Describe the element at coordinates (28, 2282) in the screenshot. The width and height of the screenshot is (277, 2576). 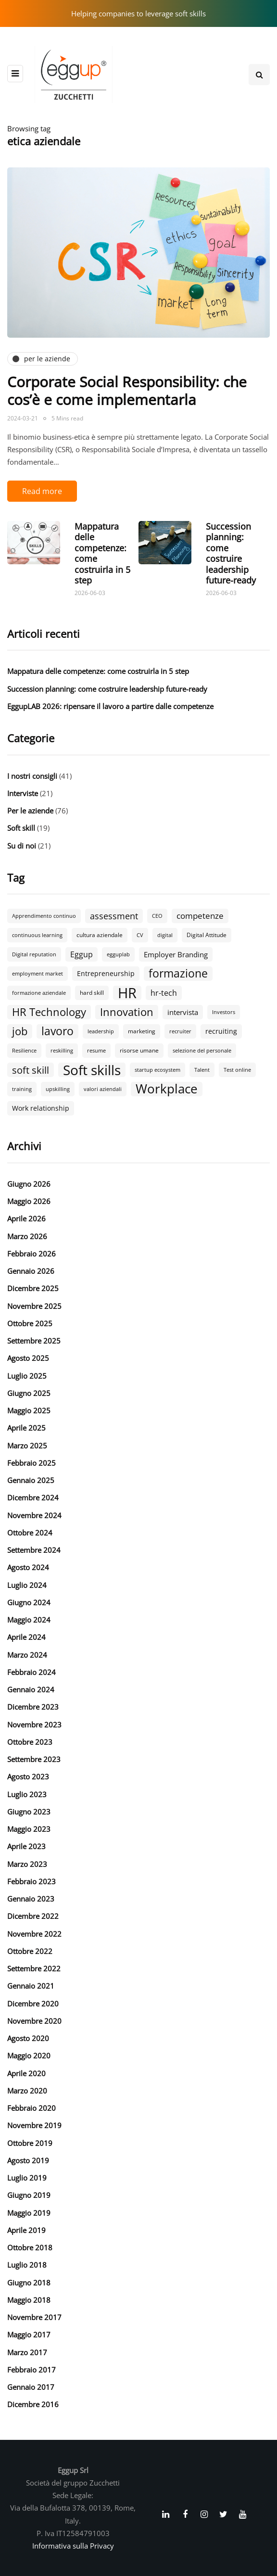
I see `Giugno 2018` at that location.